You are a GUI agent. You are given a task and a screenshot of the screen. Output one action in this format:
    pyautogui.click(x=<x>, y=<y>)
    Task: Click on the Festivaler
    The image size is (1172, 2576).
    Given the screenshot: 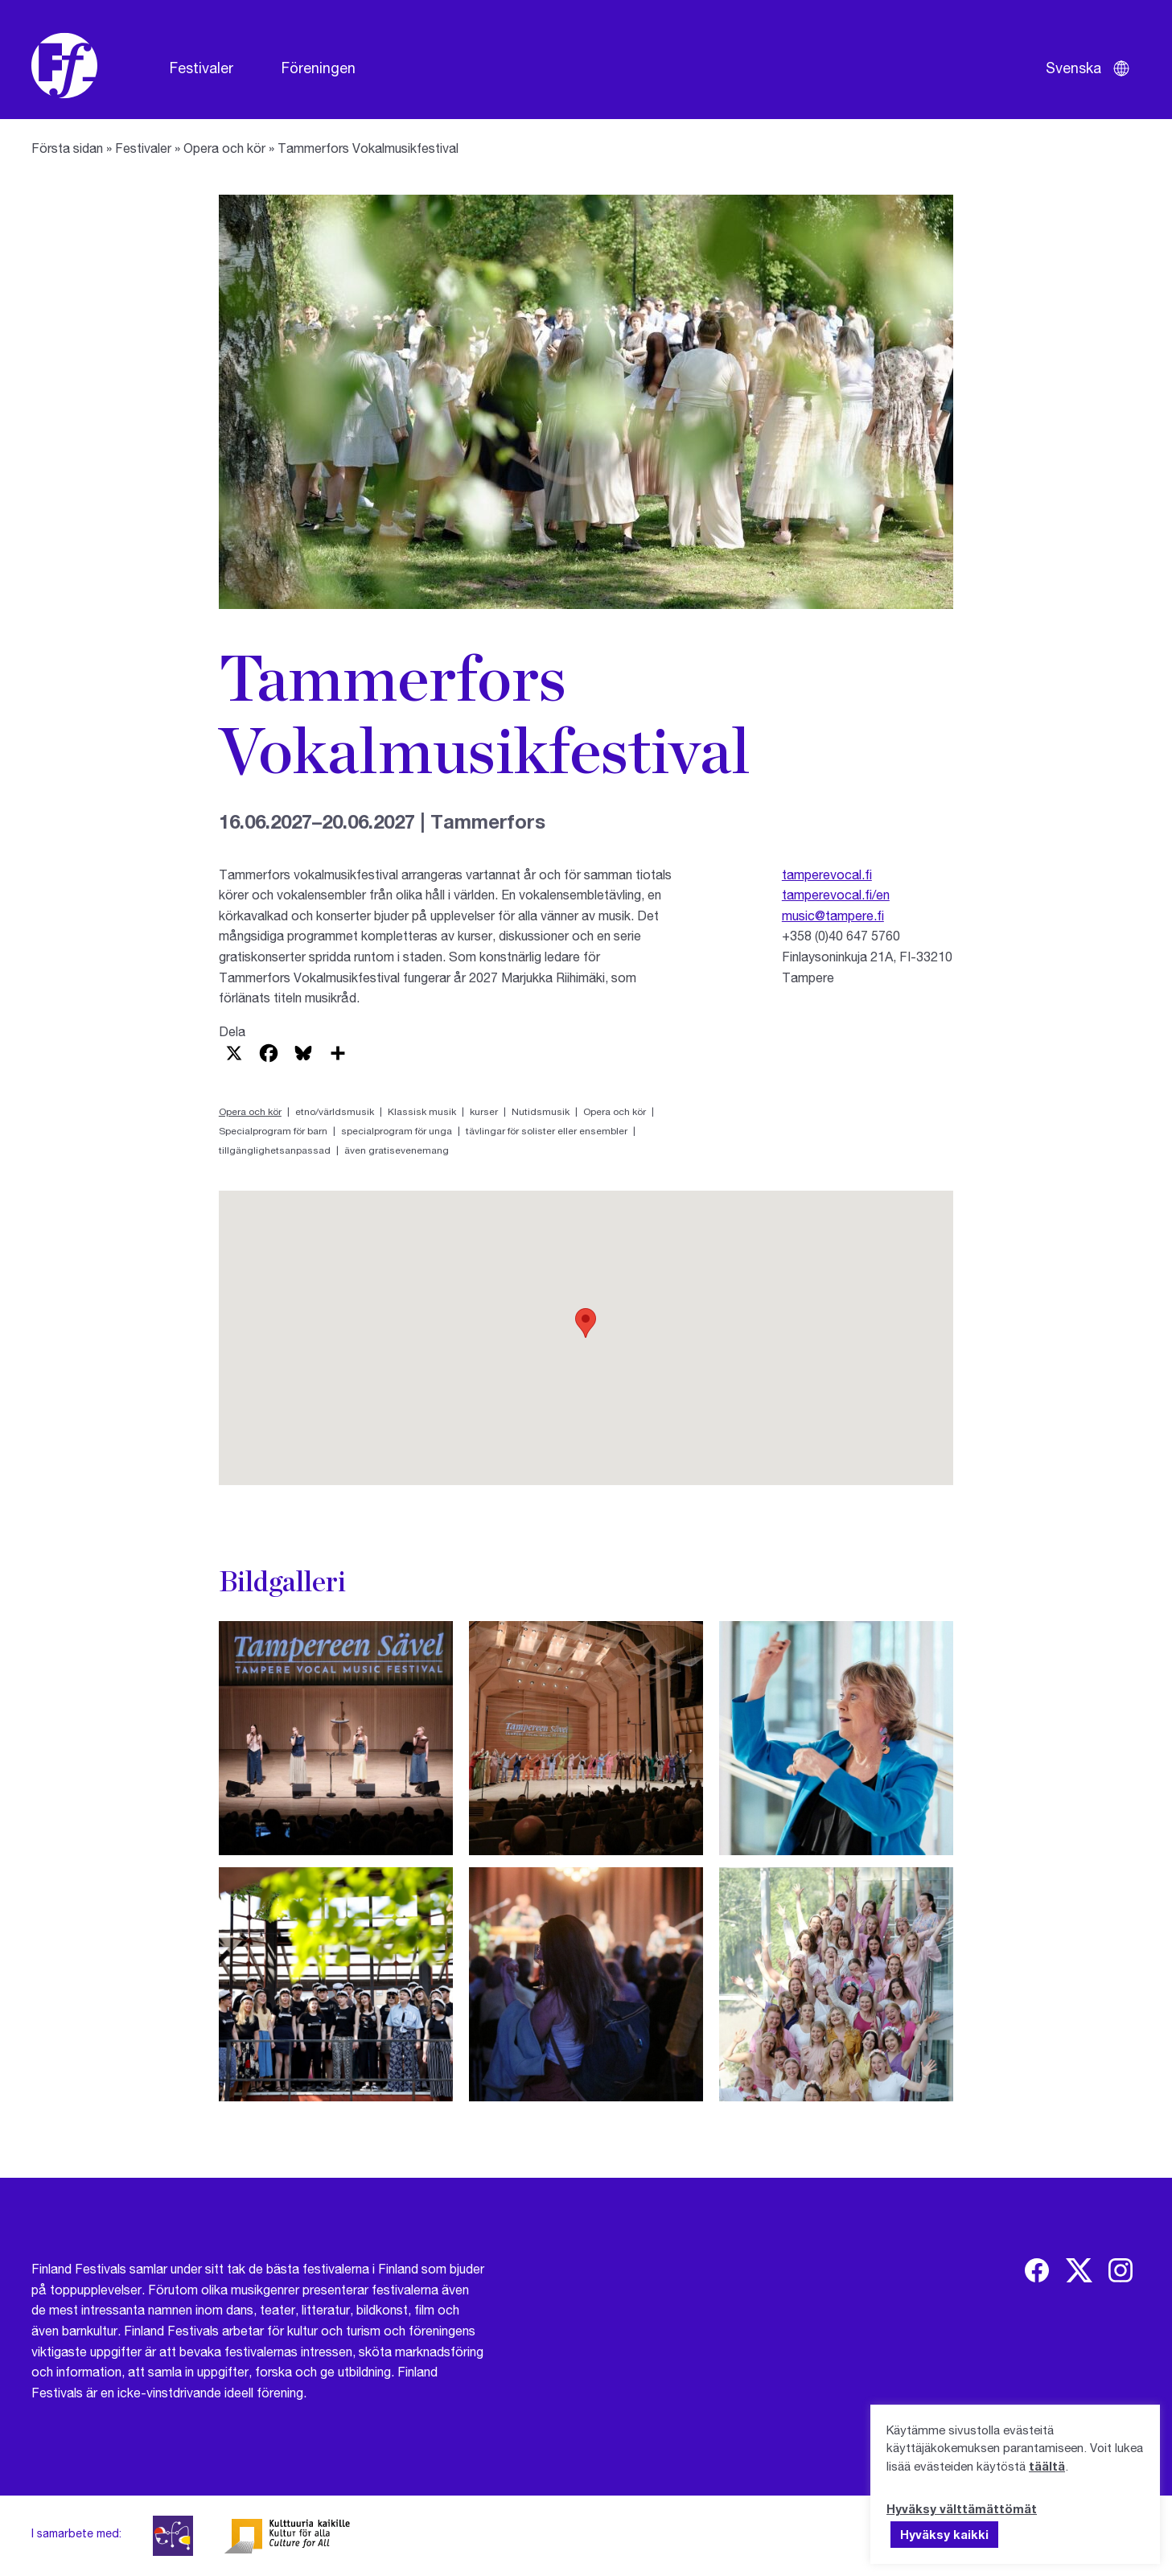 What is the action you would take?
    pyautogui.click(x=201, y=67)
    